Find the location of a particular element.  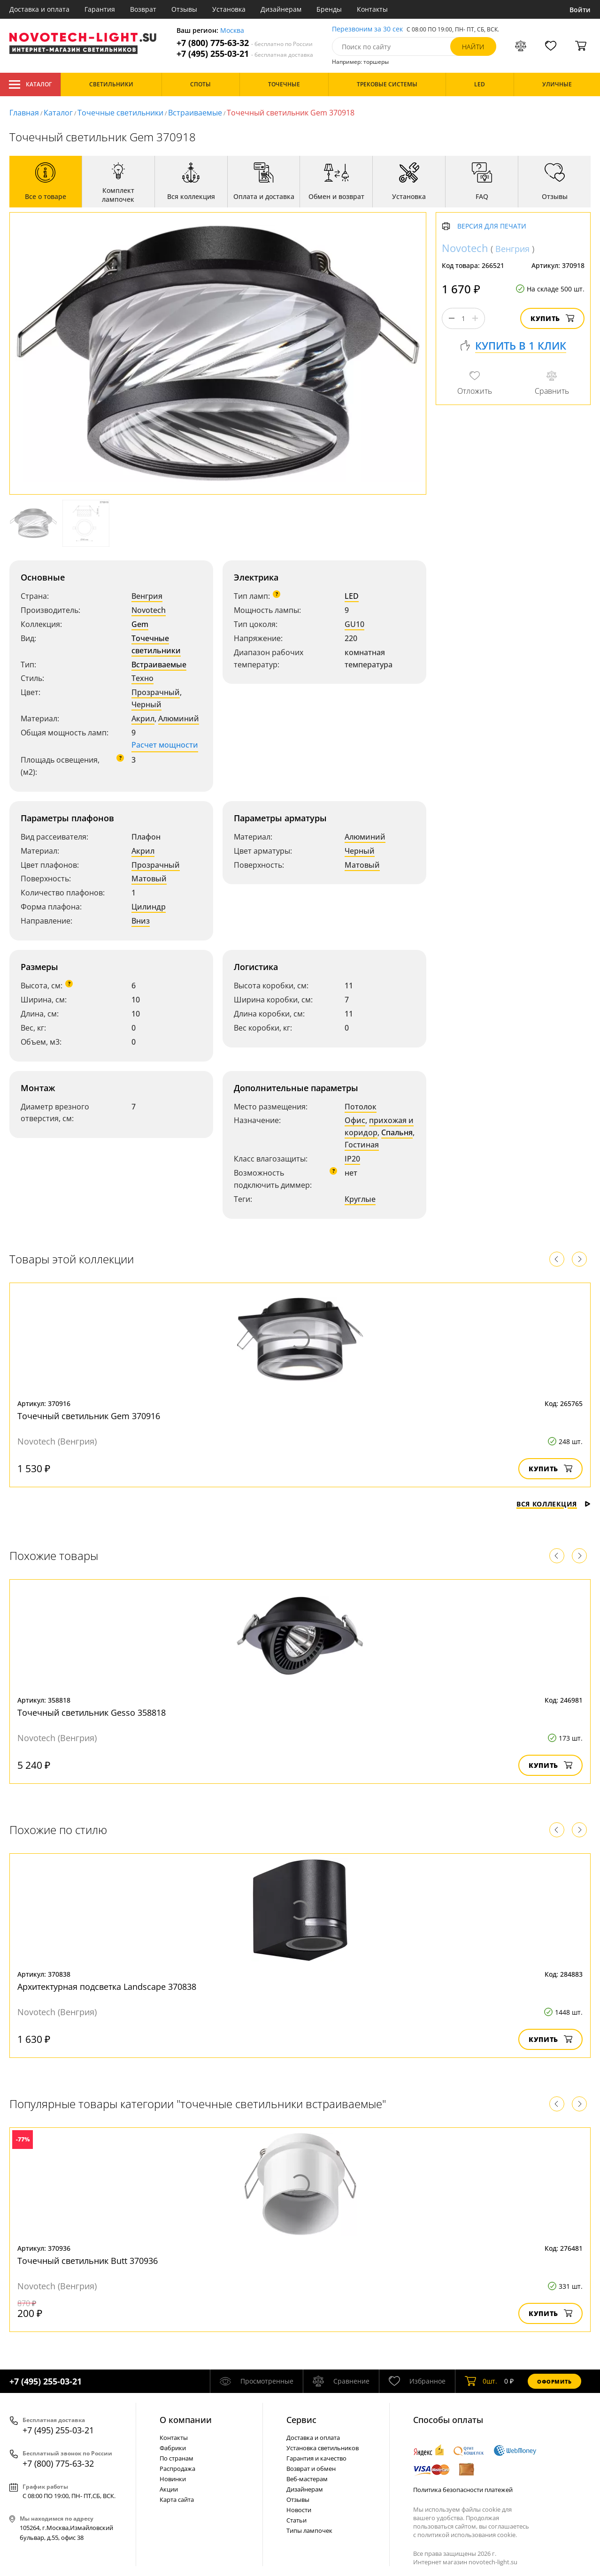

Перезвоним за 30 сек is located at coordinates (367, 29).